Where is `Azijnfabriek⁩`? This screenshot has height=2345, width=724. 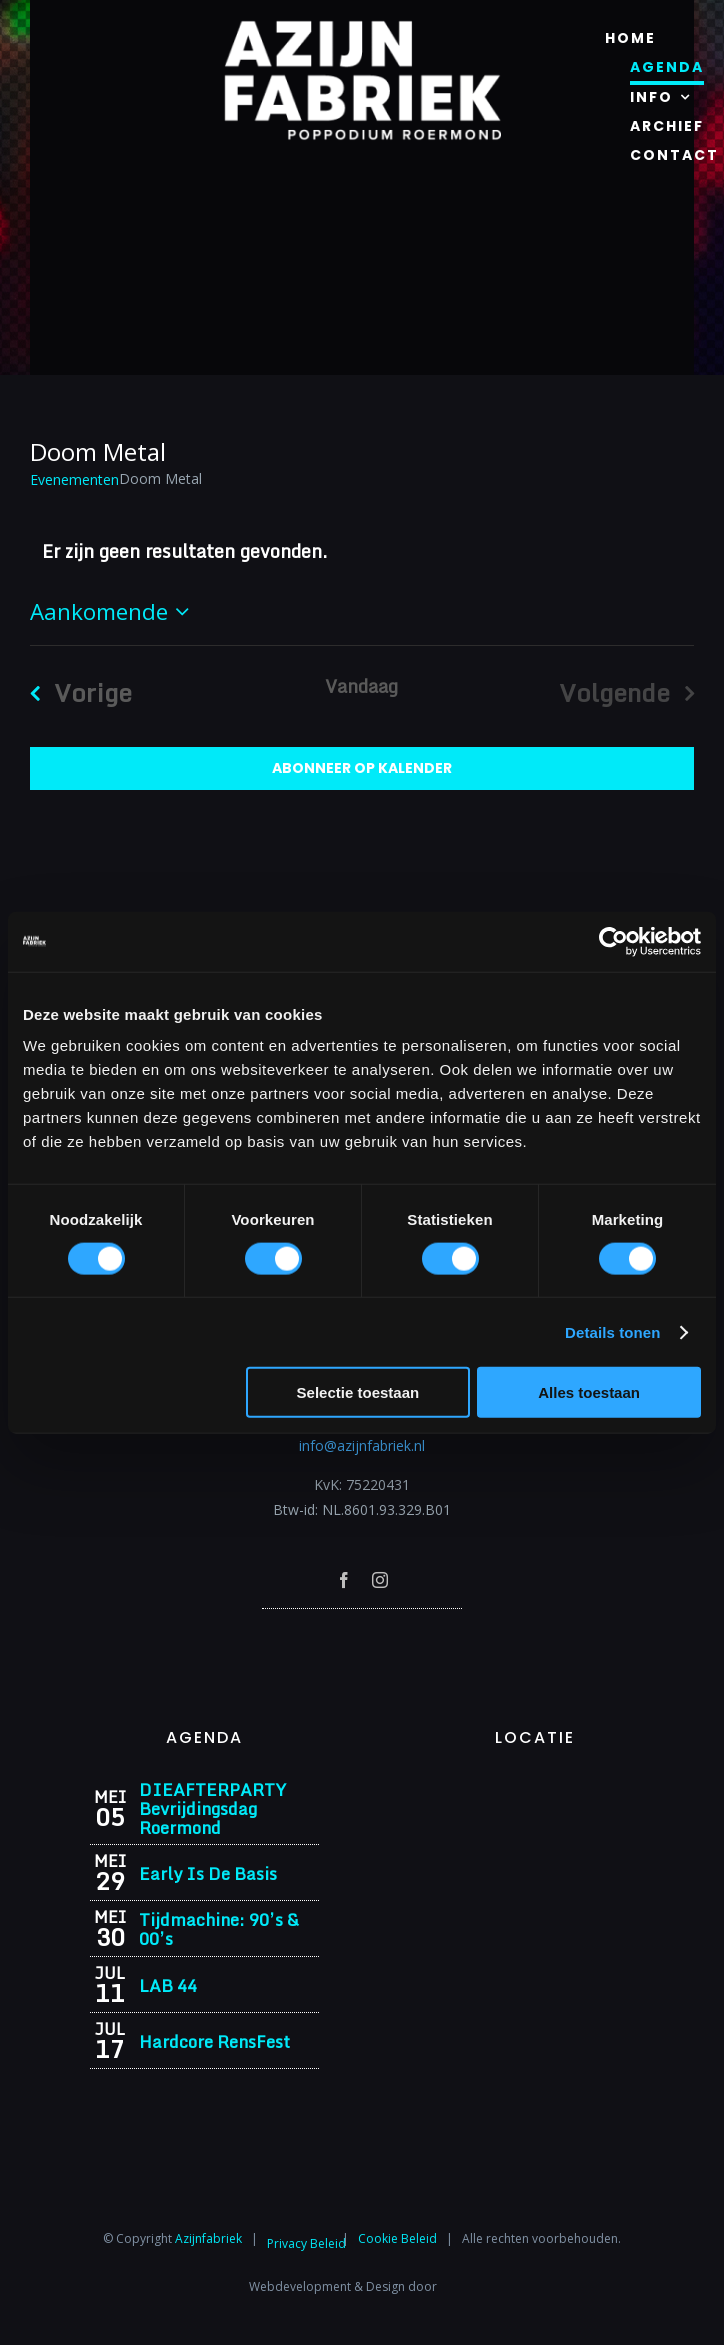
Azijnfabriek⁩ is located at coordinates (208, 2238).